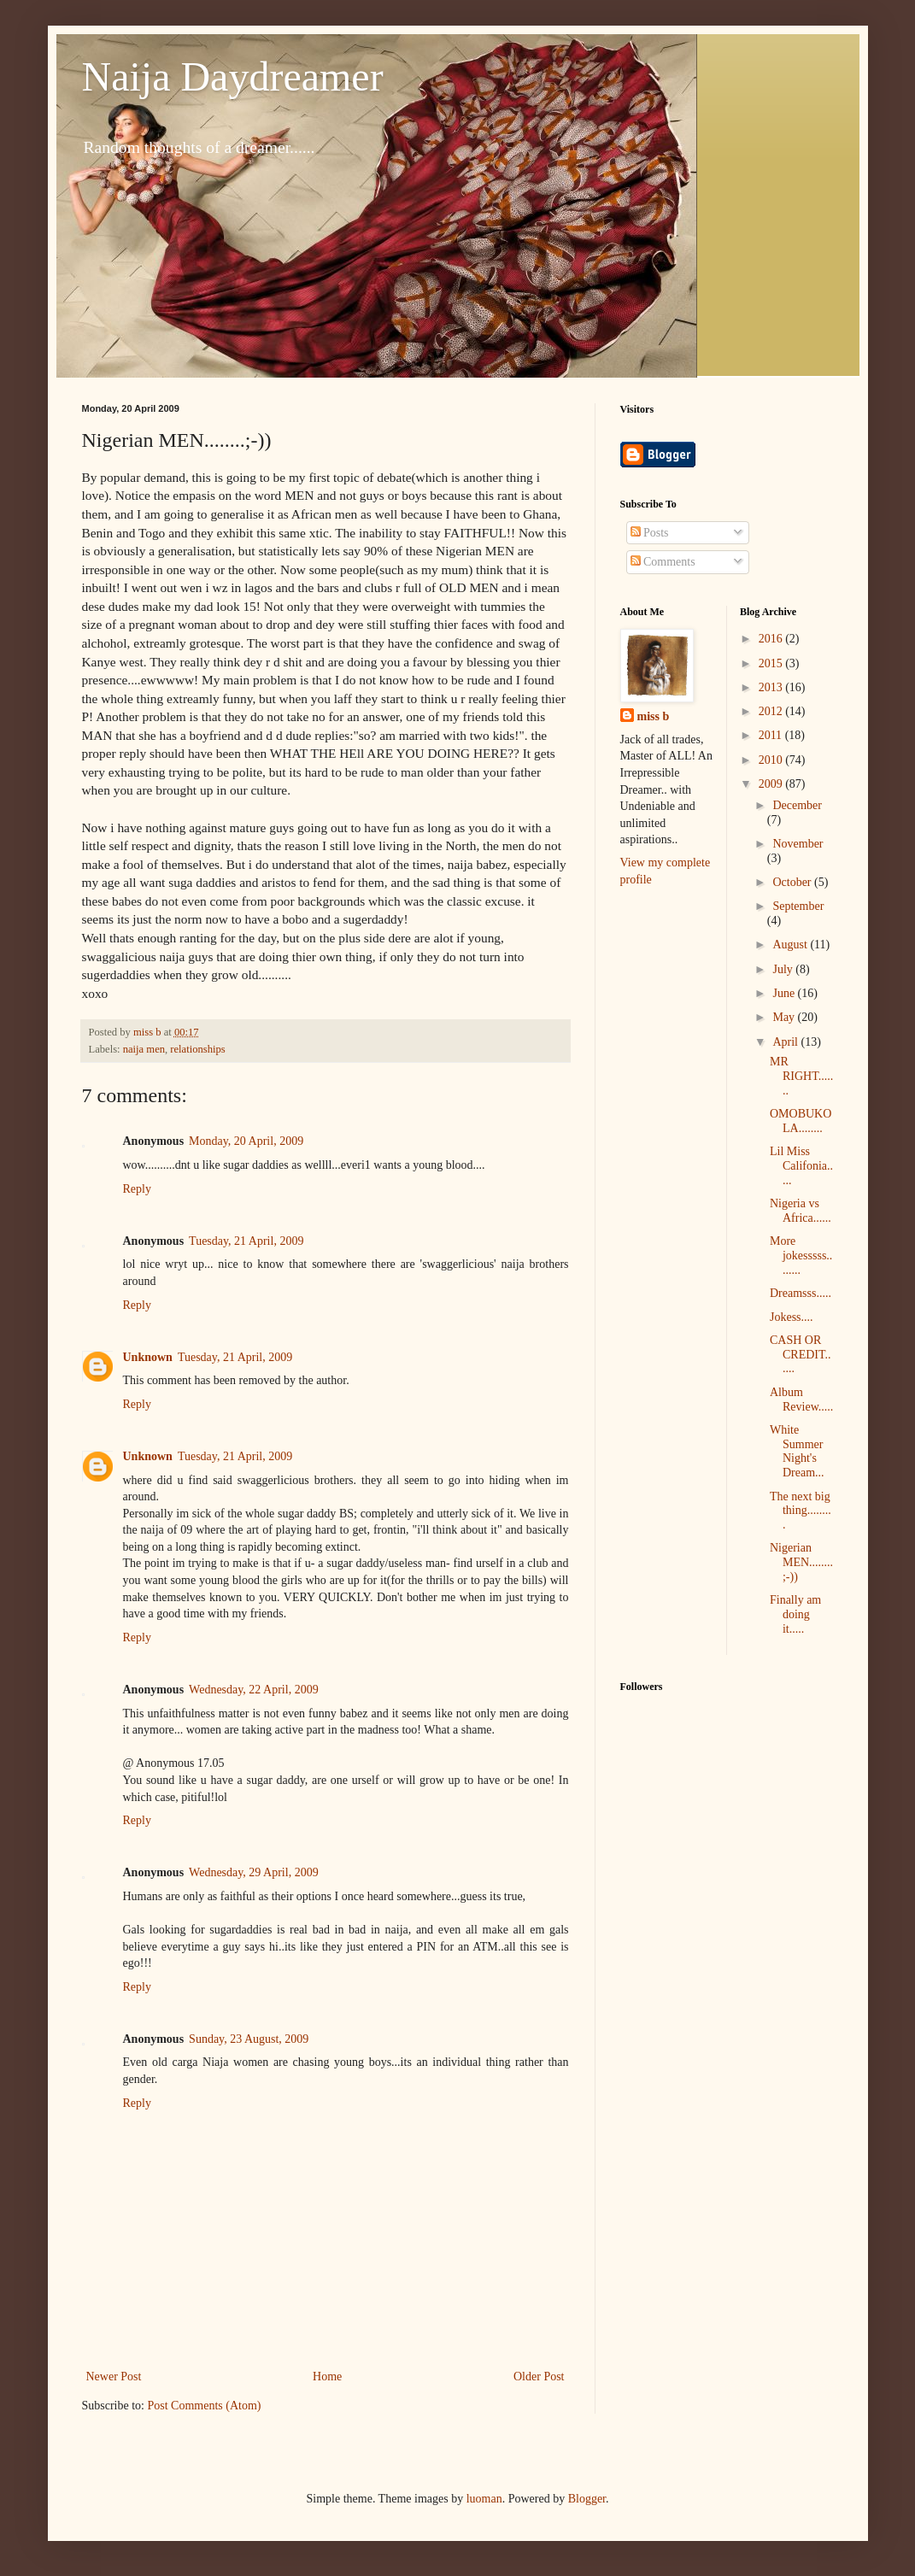 The width and height of the screenshot is (915, 2576). Describe the element at coordinates (801, 1562) in the screenshot. I see `Nigerian MEN........;-))` at that location.